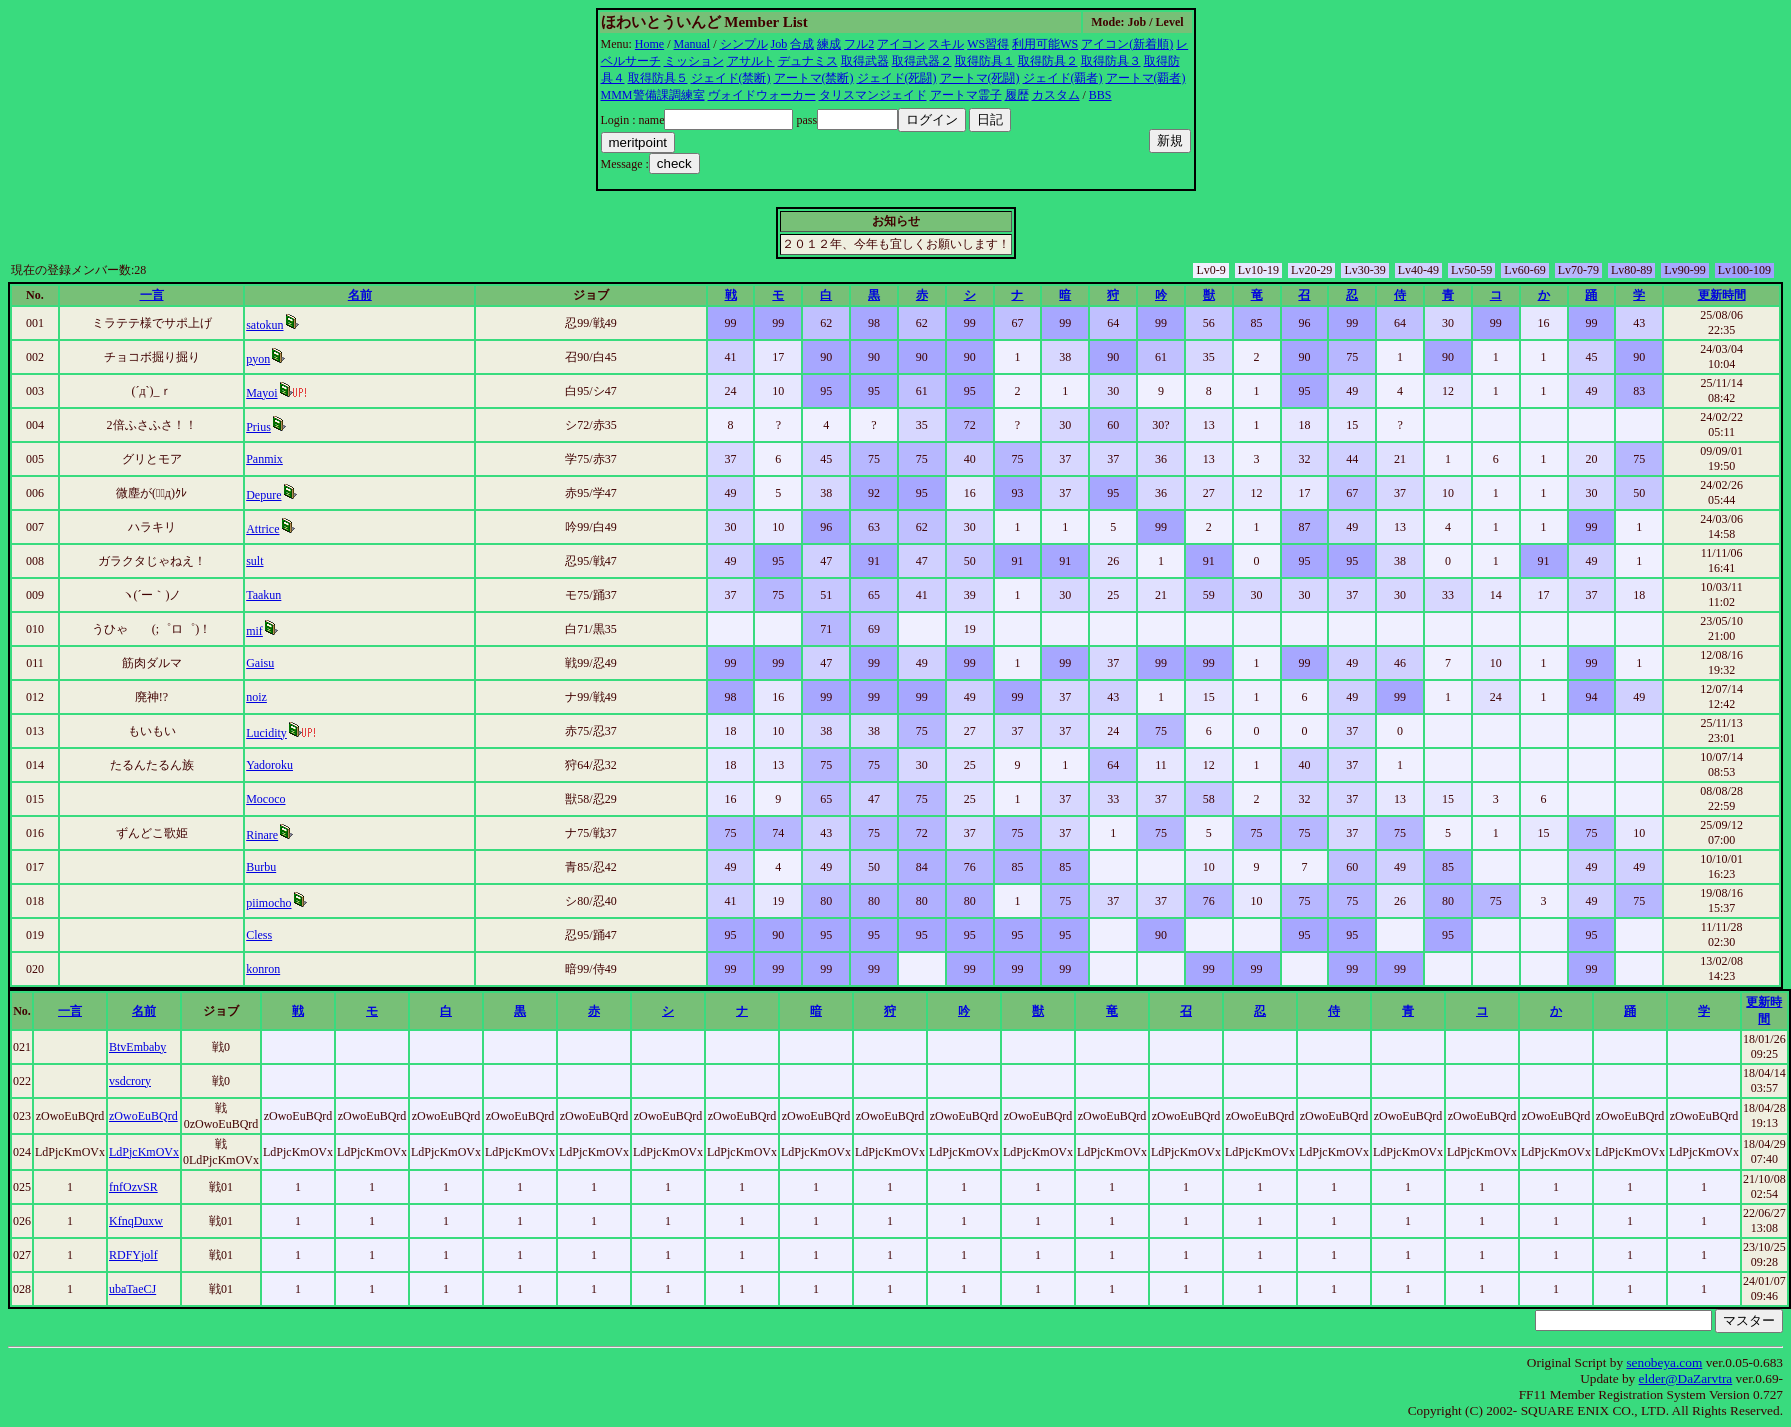 Image resolution: width=1791 pixels, height=1427 pixels. I want to click on シンプル, so click(744, 44).